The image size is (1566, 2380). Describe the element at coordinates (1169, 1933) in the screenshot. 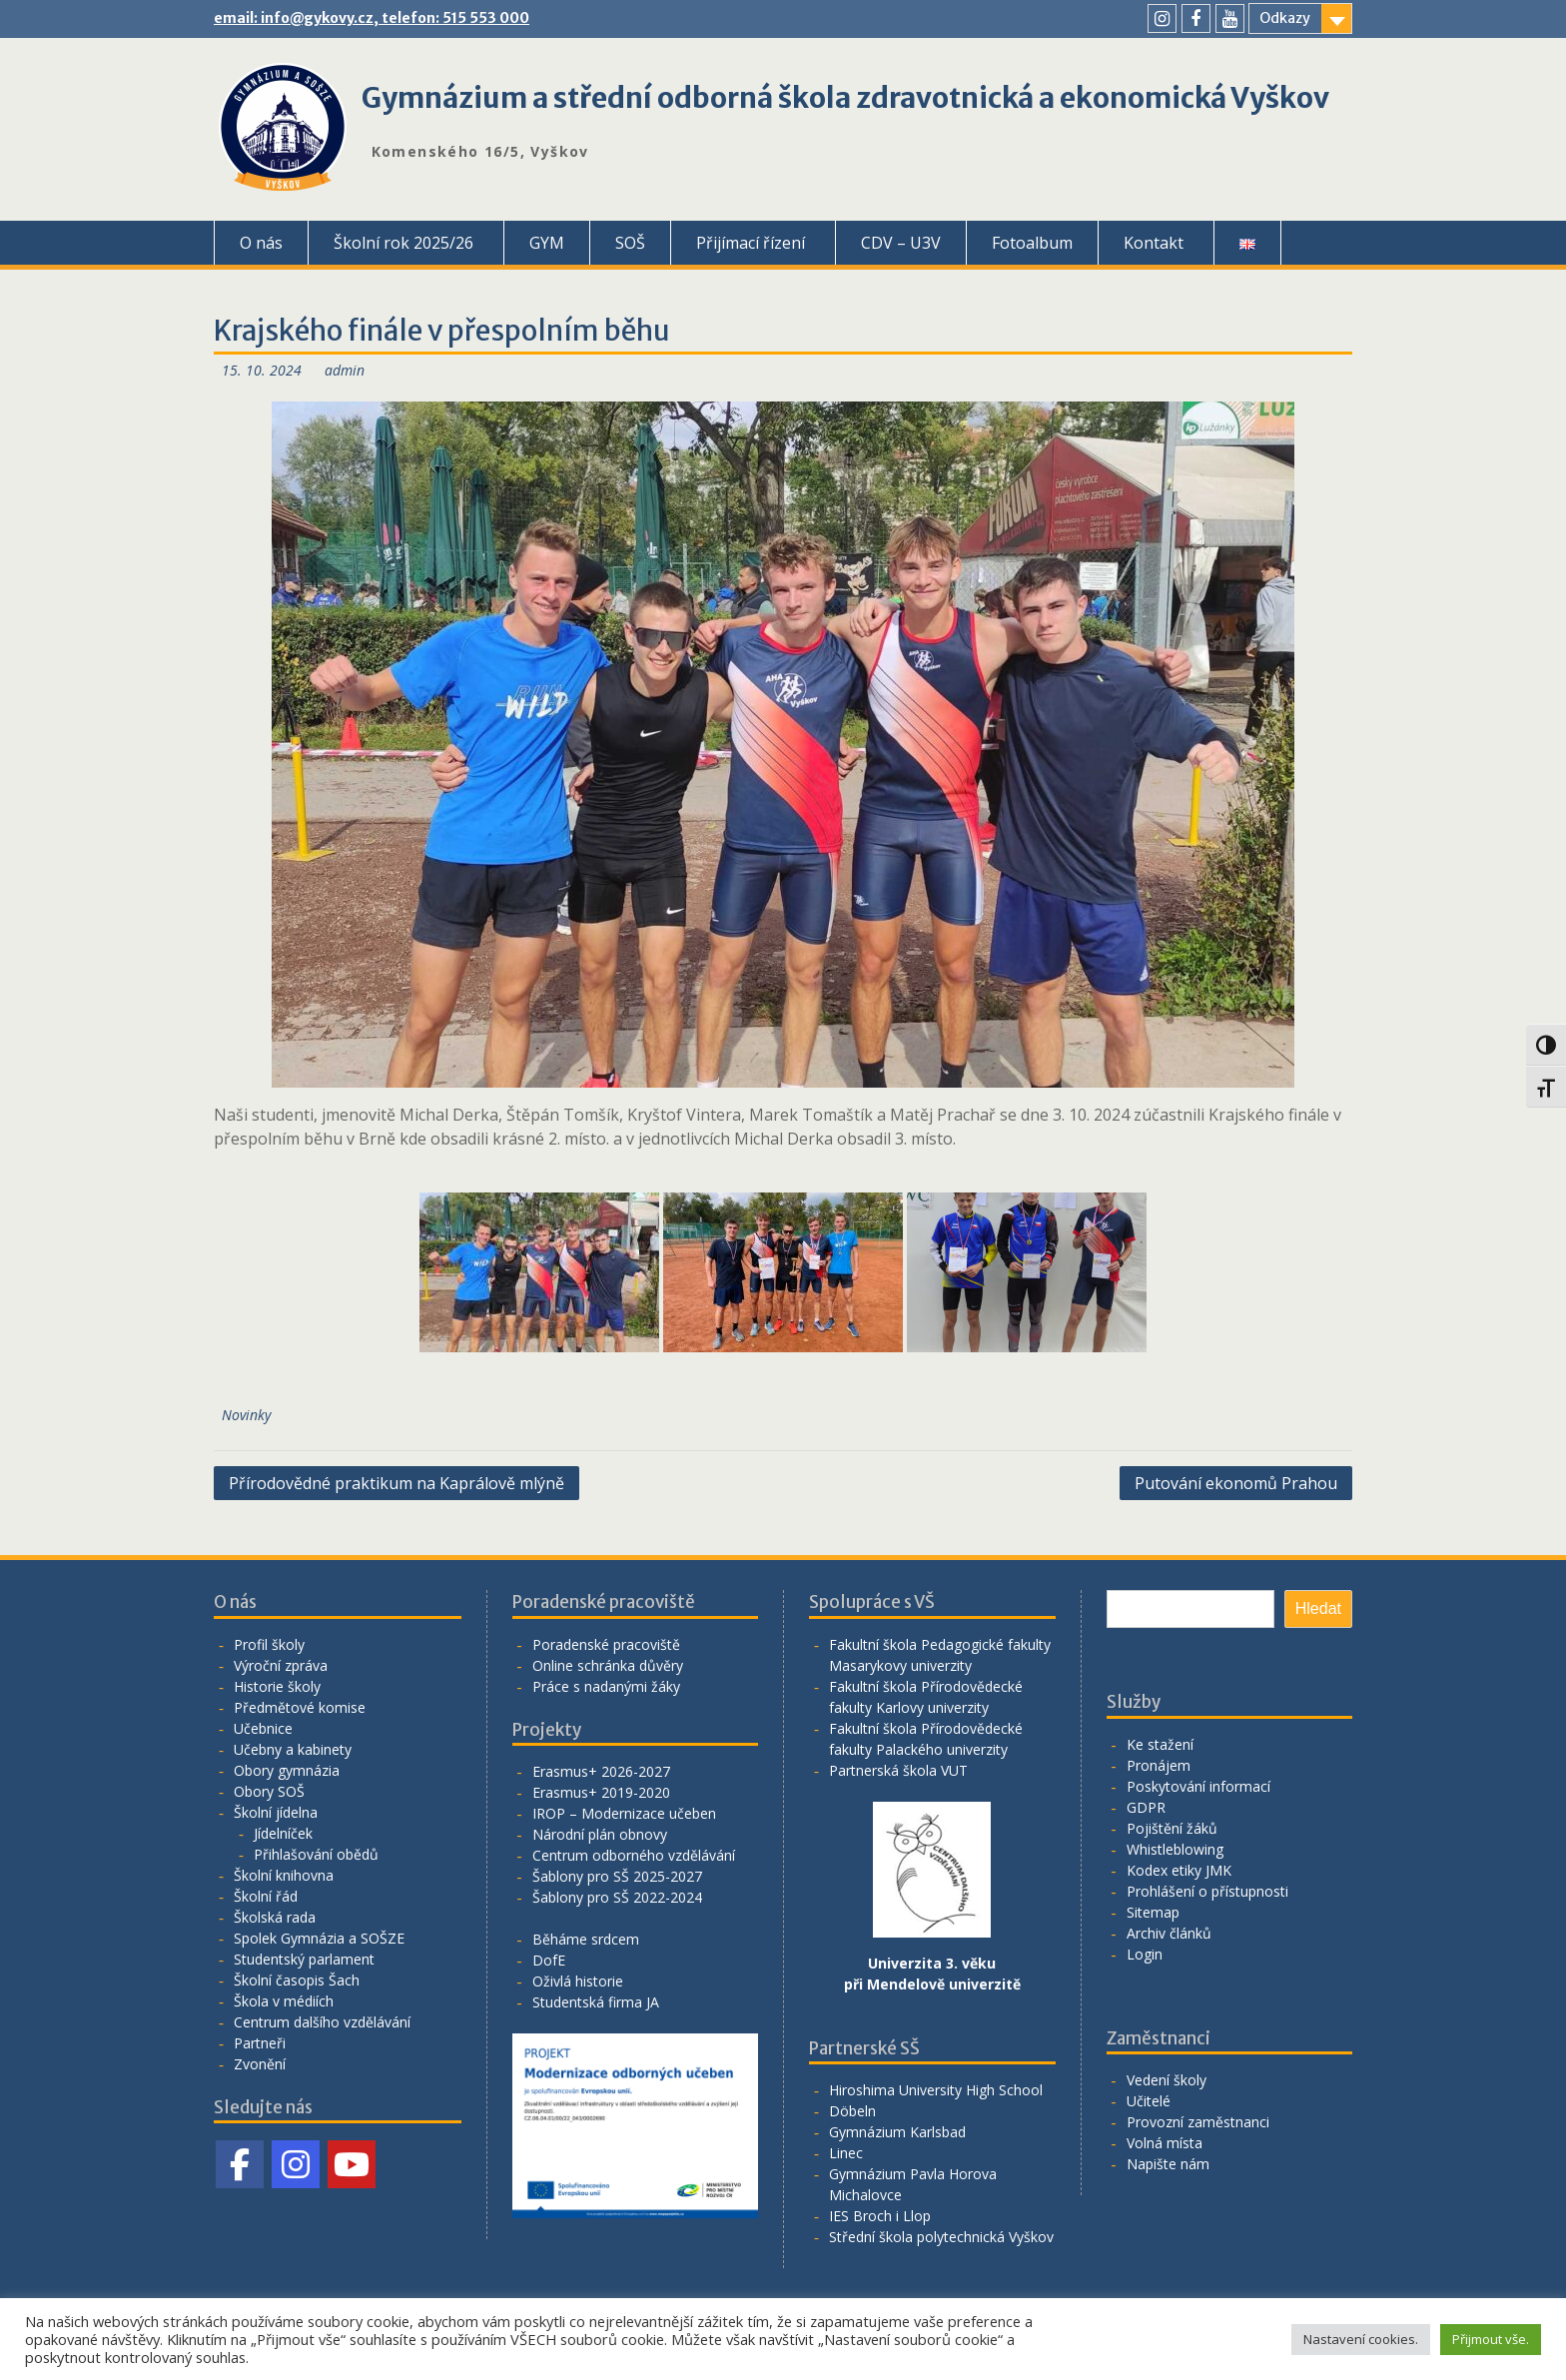

I see `Archiv článků` at that location.